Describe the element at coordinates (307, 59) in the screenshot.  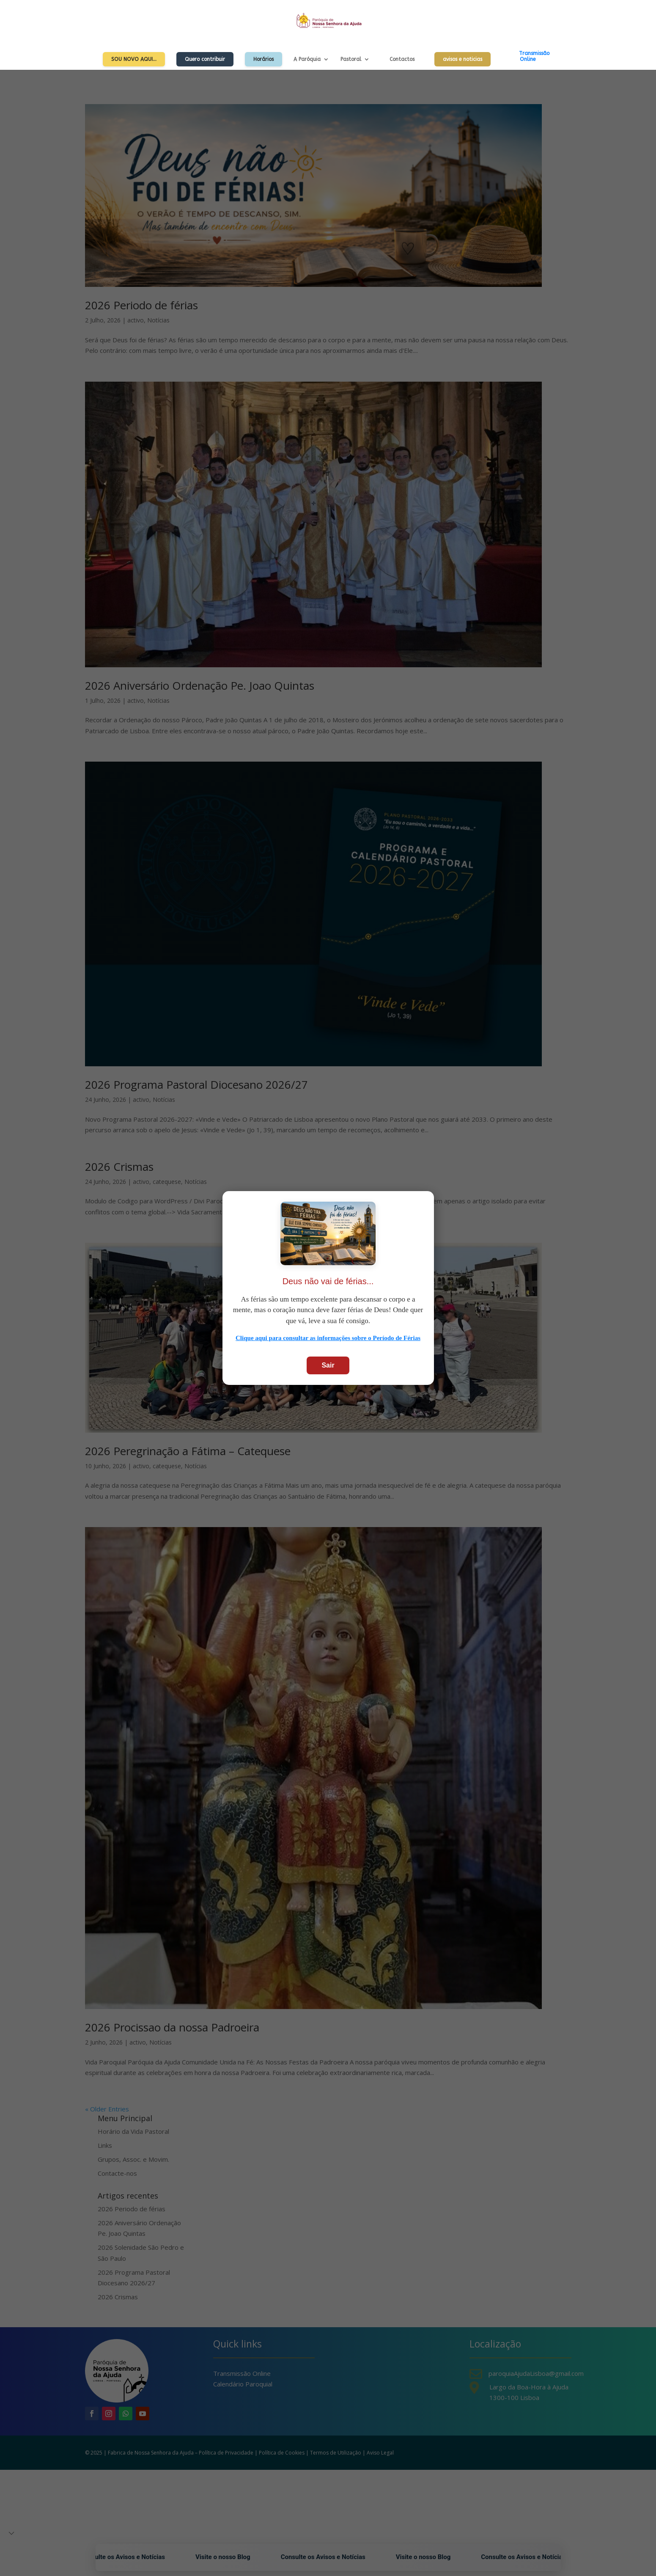
I see `A Paróquia` at that location.